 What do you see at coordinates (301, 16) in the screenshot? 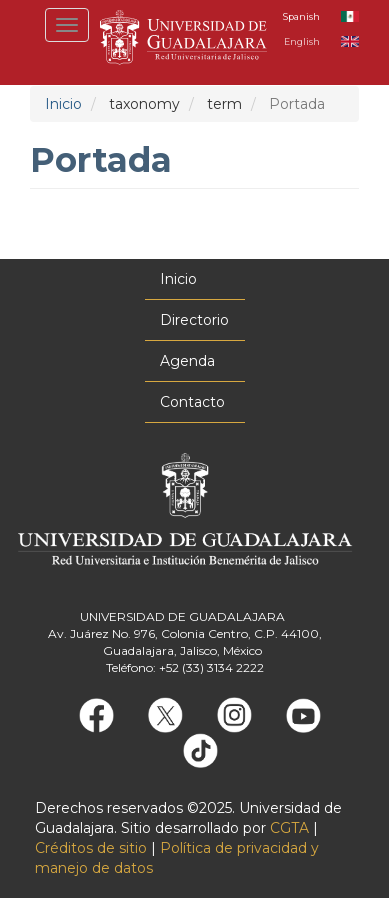
I see `Spanish` at bounding box center [301, 16].